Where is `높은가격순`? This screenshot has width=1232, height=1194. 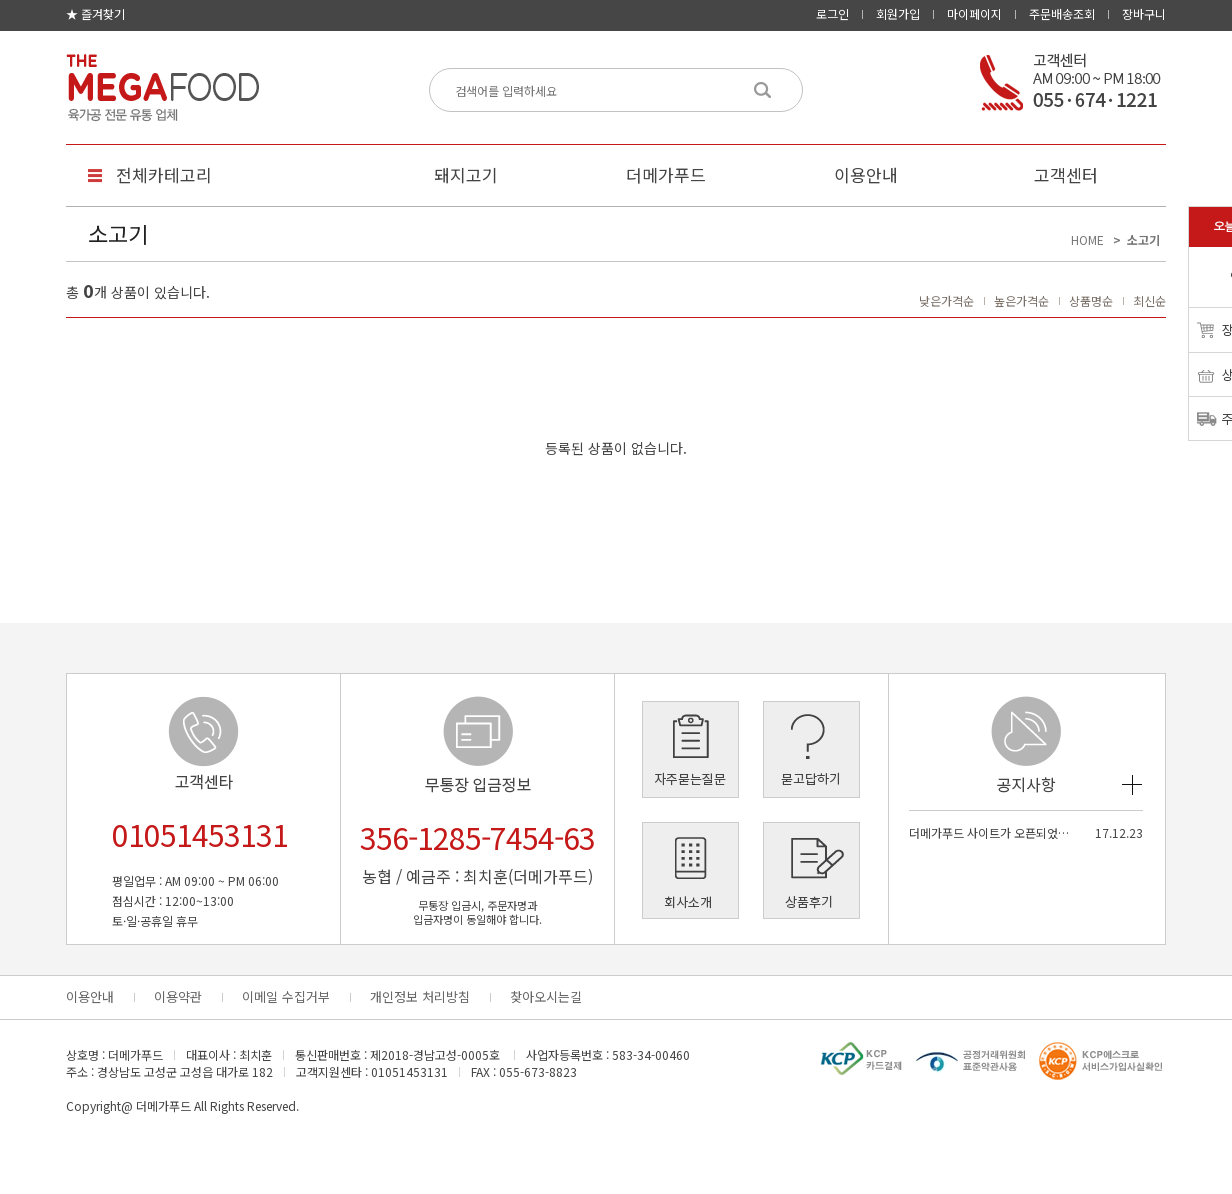
높은가격순 is located at coordinates (1021, 300).